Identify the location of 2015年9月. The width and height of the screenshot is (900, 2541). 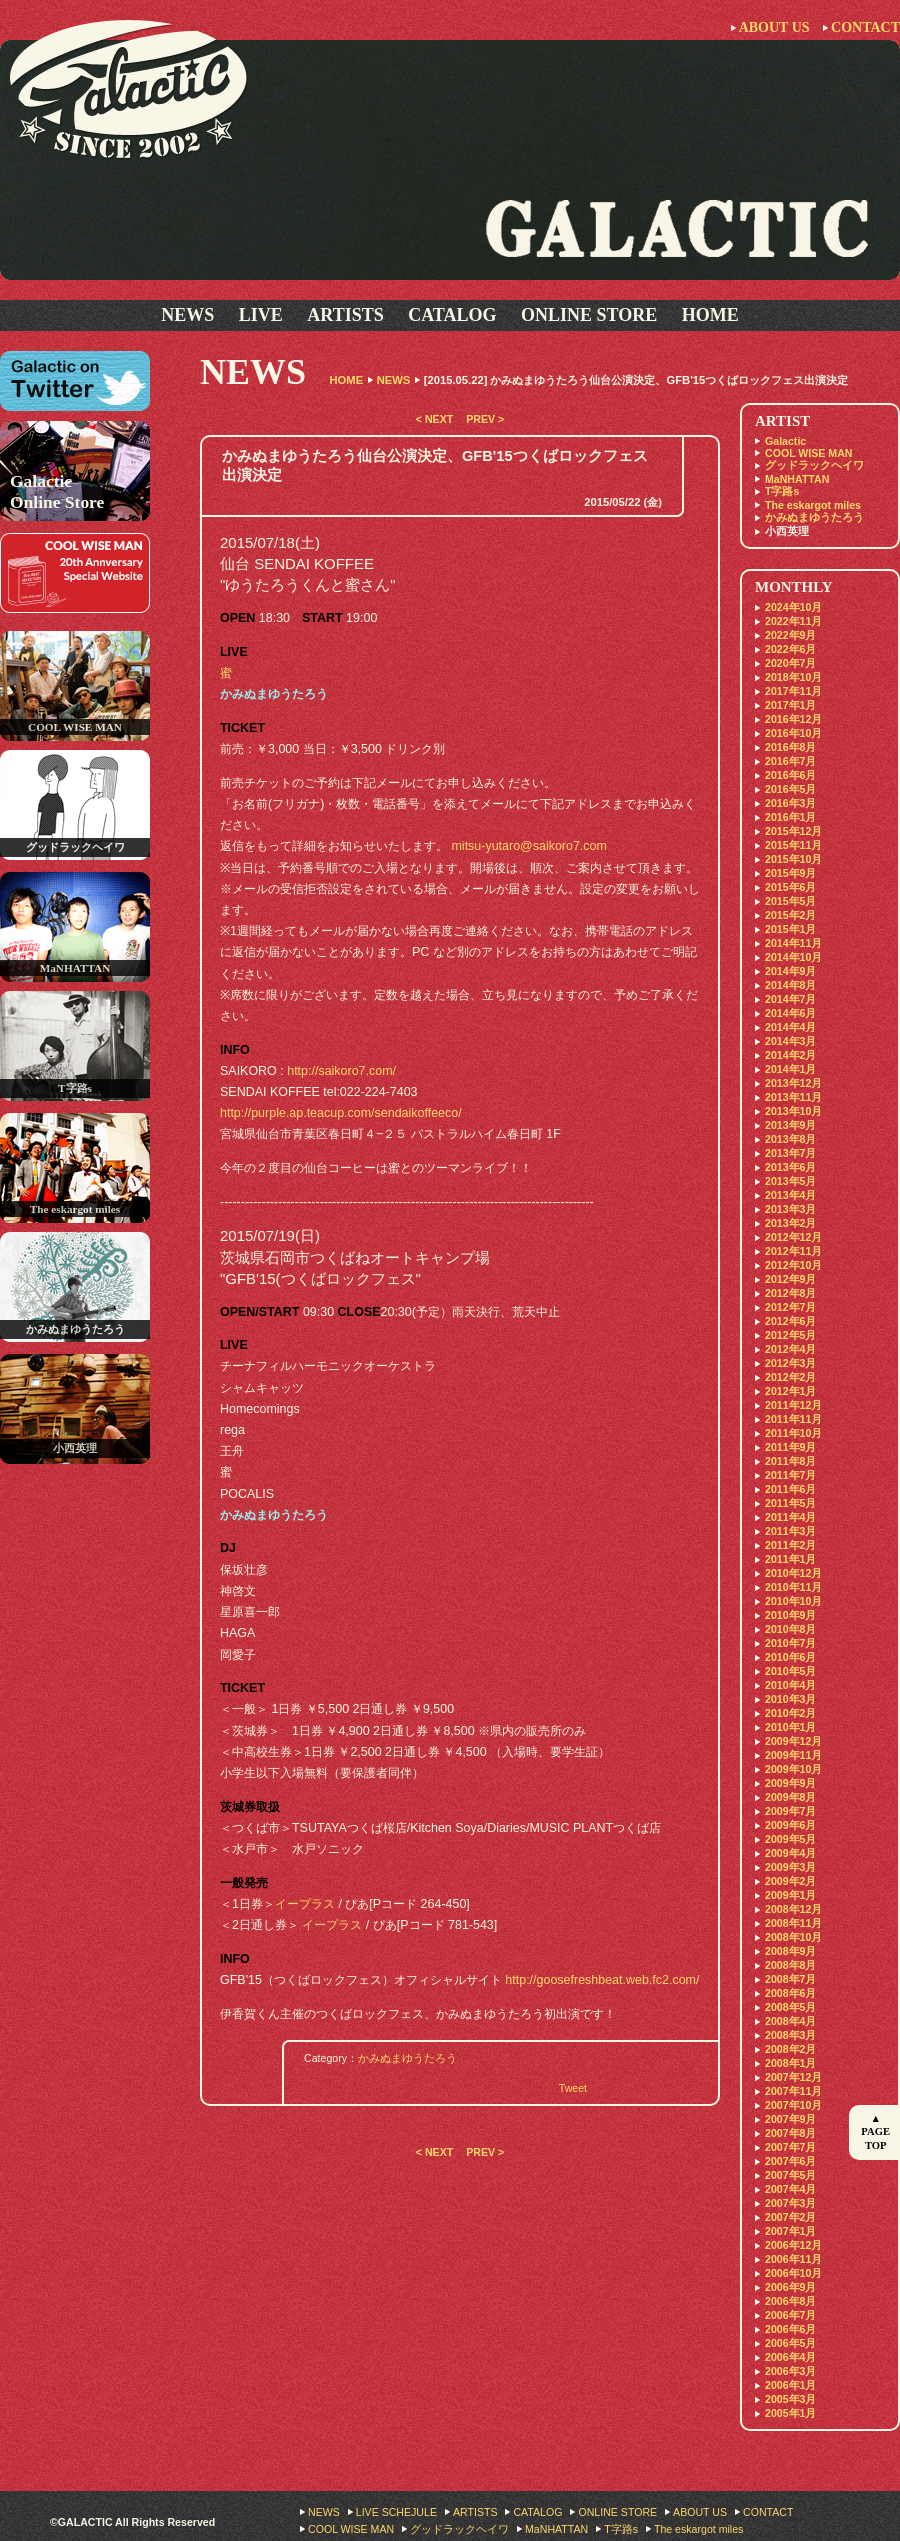
(790, 873).